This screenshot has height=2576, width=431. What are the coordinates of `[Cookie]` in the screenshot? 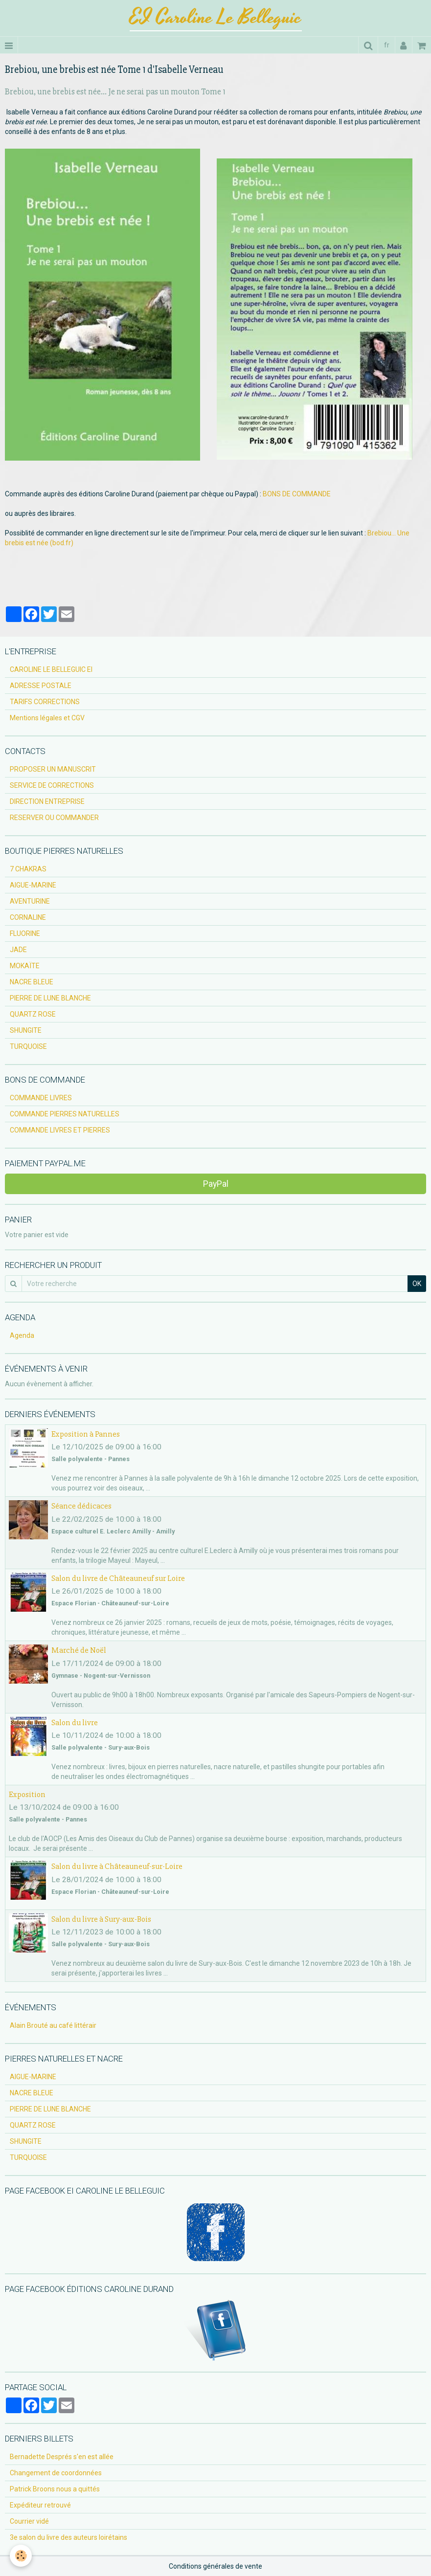 It's located at (21, 2556).